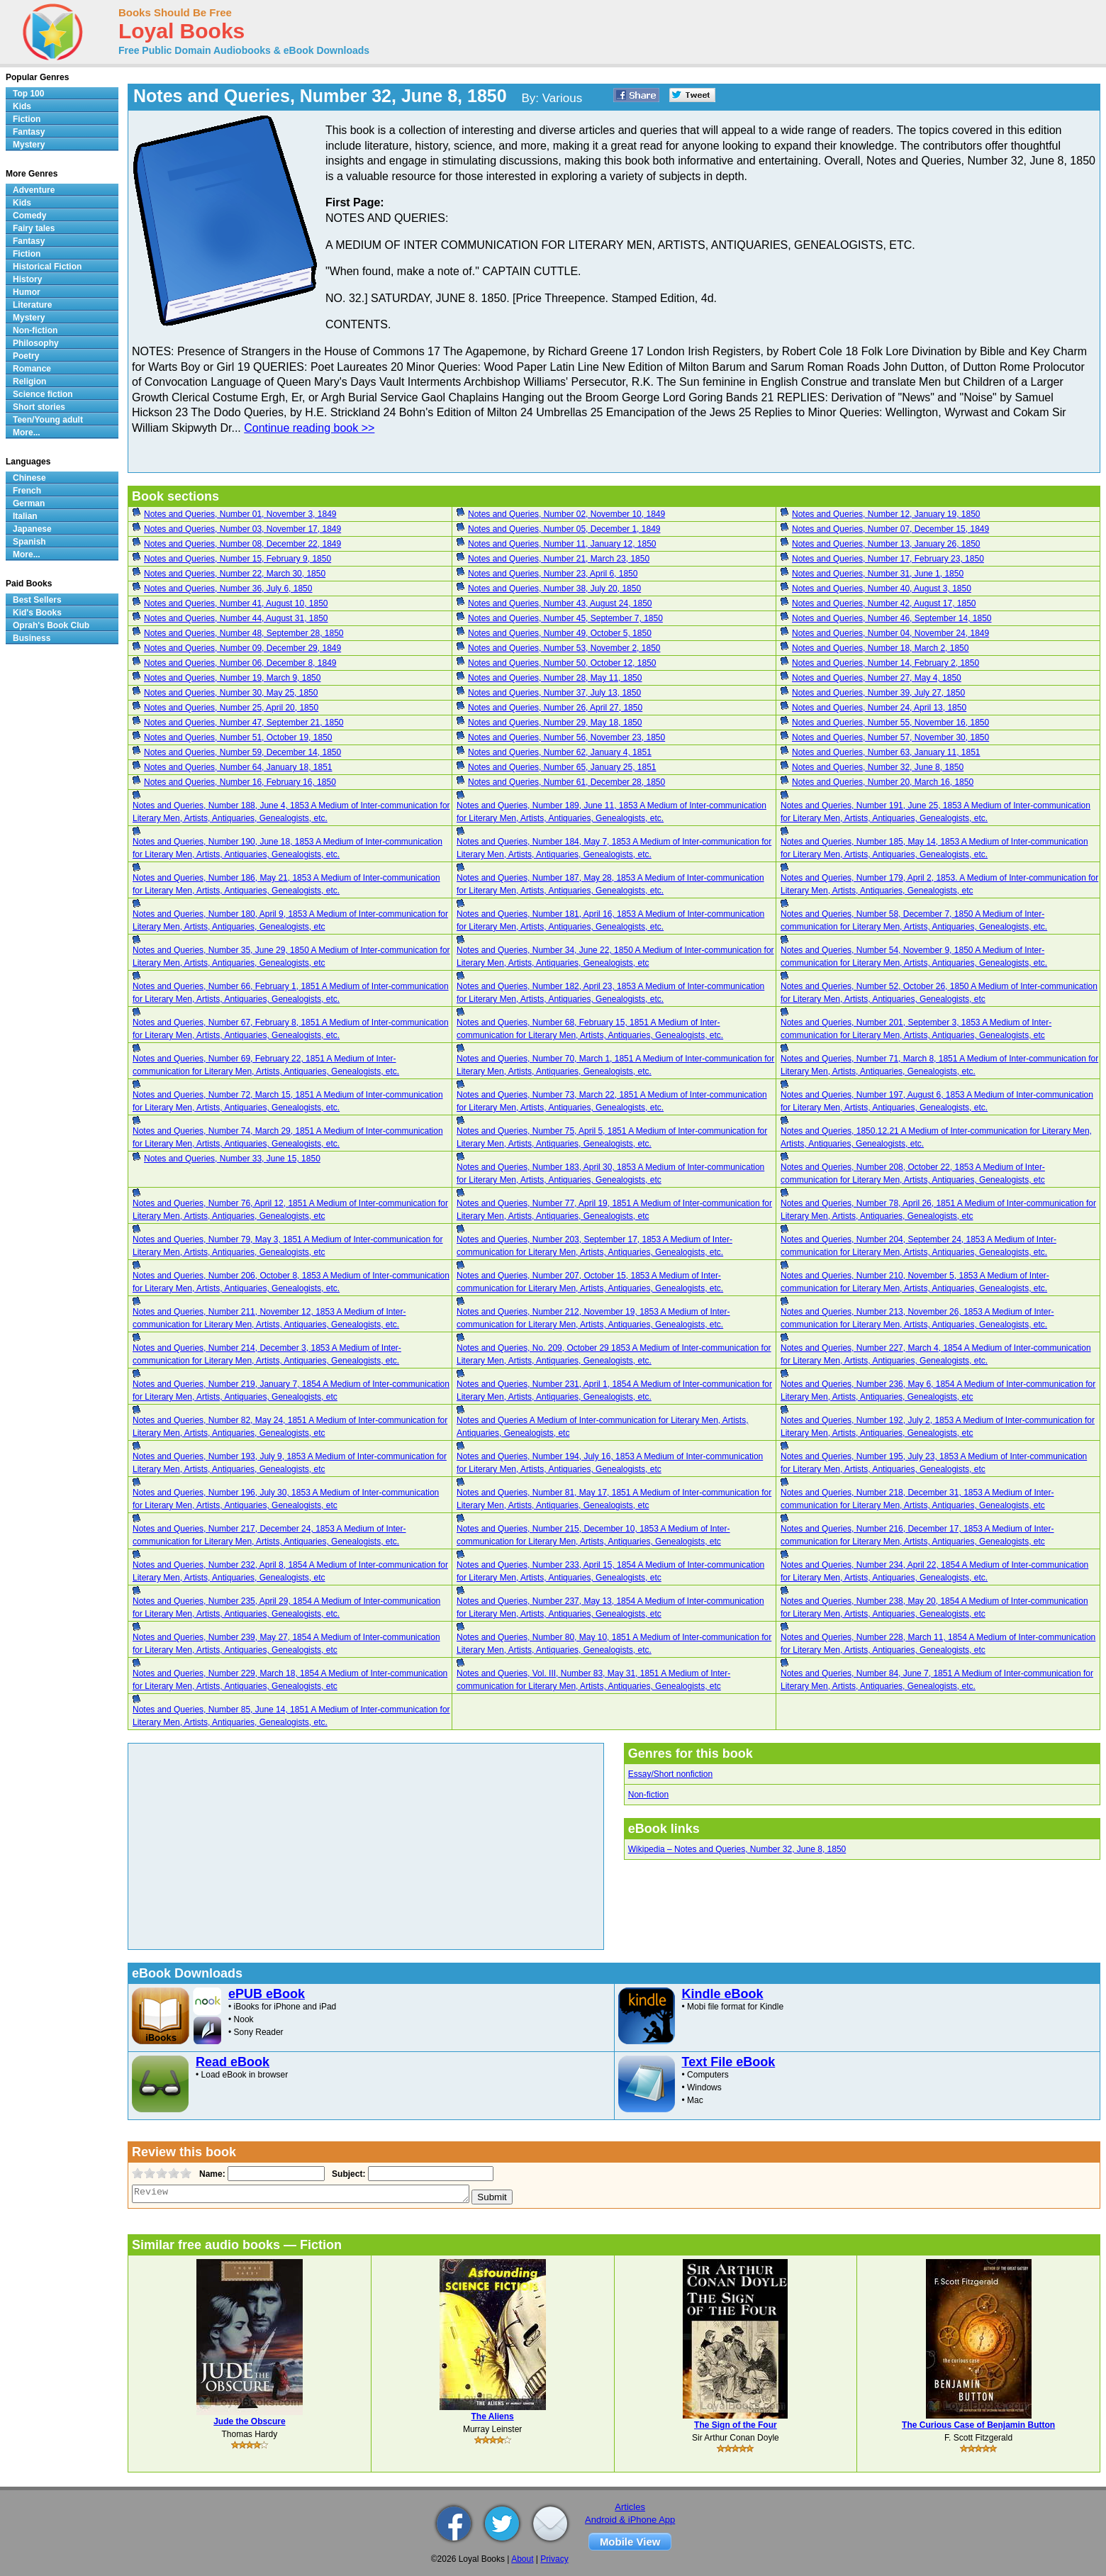  I want to click on Notes and Queries, Number 33, June 15, 1850, so click(232, 1159).